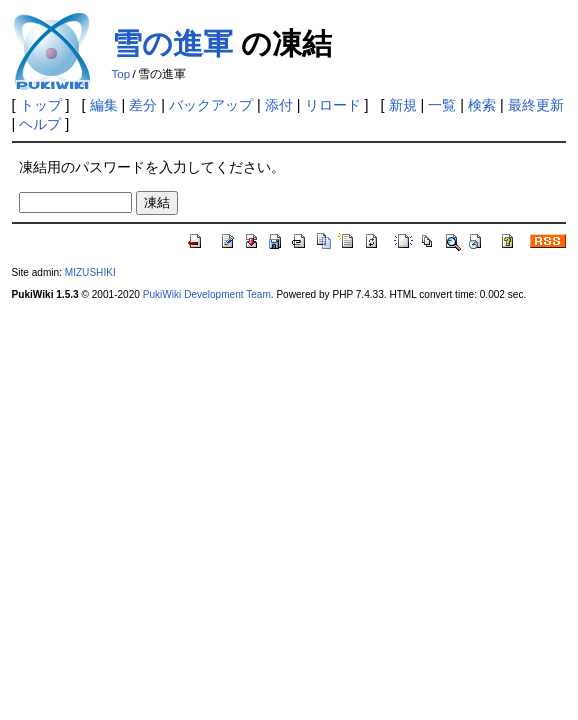 The height and width of the screenshot is (720, 578). What do you see at coordinates (442, 105) in the screenshot?
I see `一覧` at bounding box center [442, 105].